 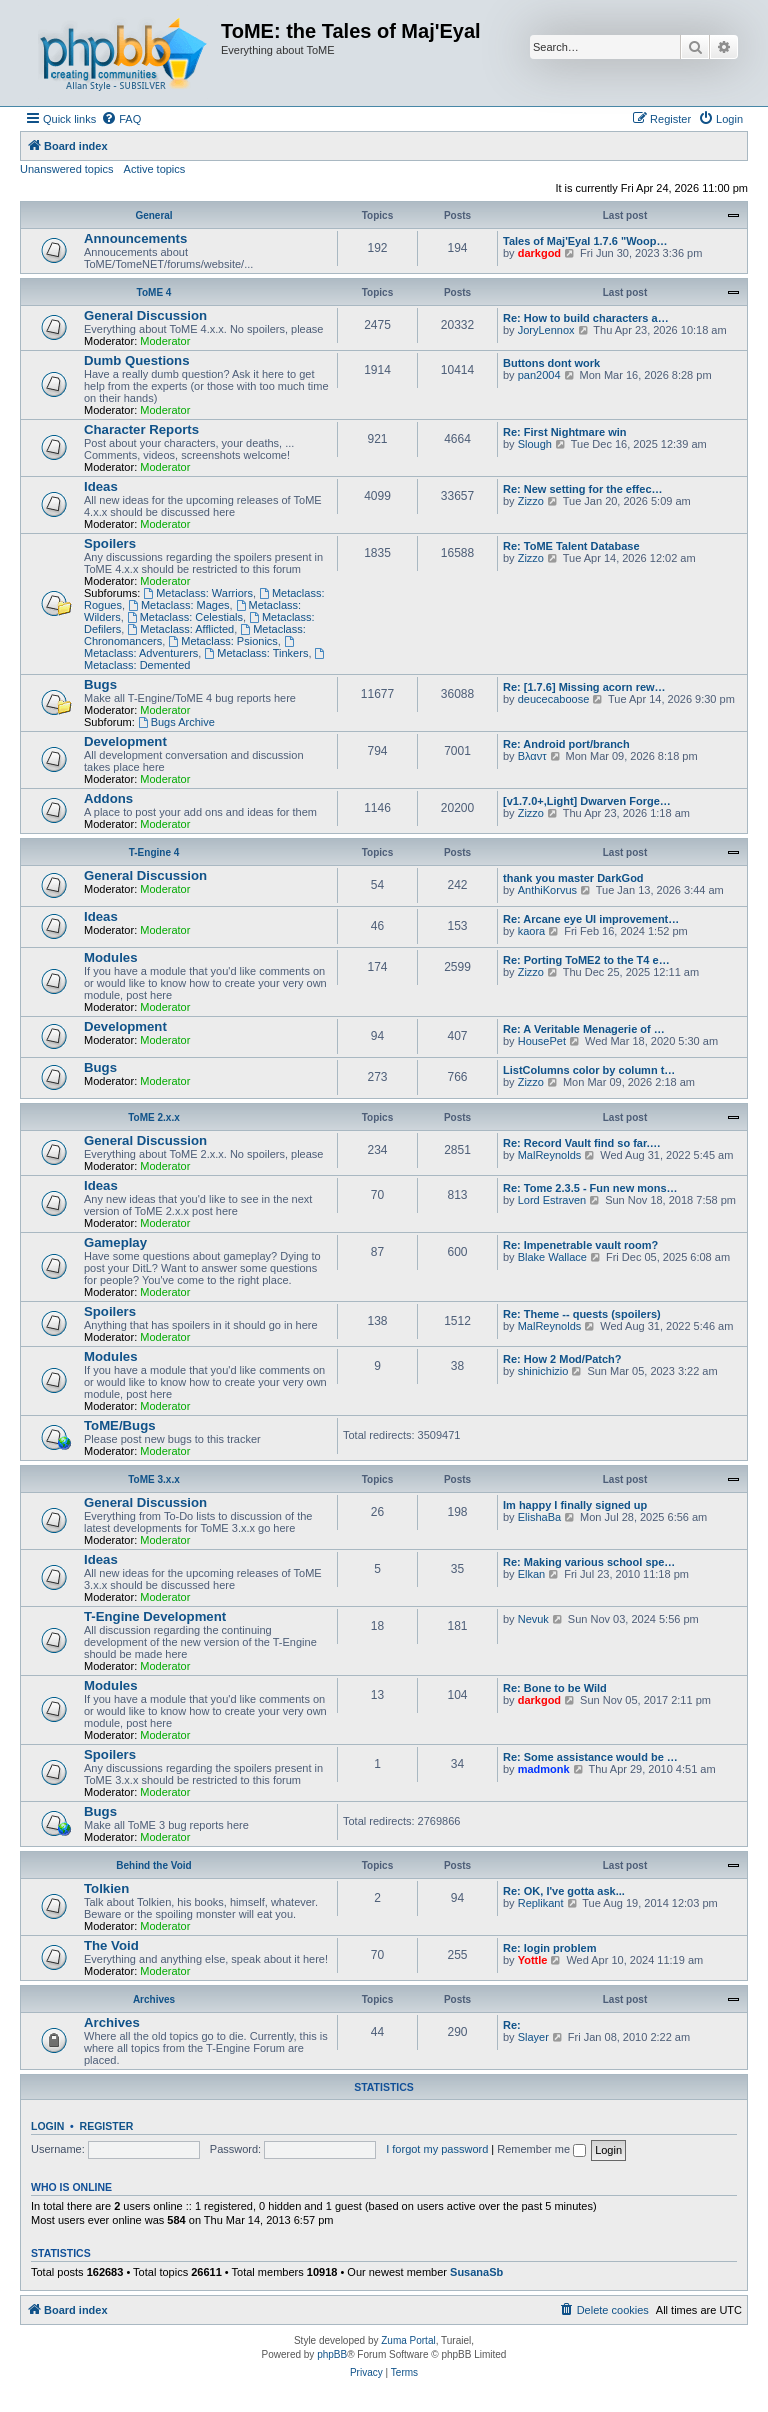 I want to click on madmonk, so click(x=544, y=1769).